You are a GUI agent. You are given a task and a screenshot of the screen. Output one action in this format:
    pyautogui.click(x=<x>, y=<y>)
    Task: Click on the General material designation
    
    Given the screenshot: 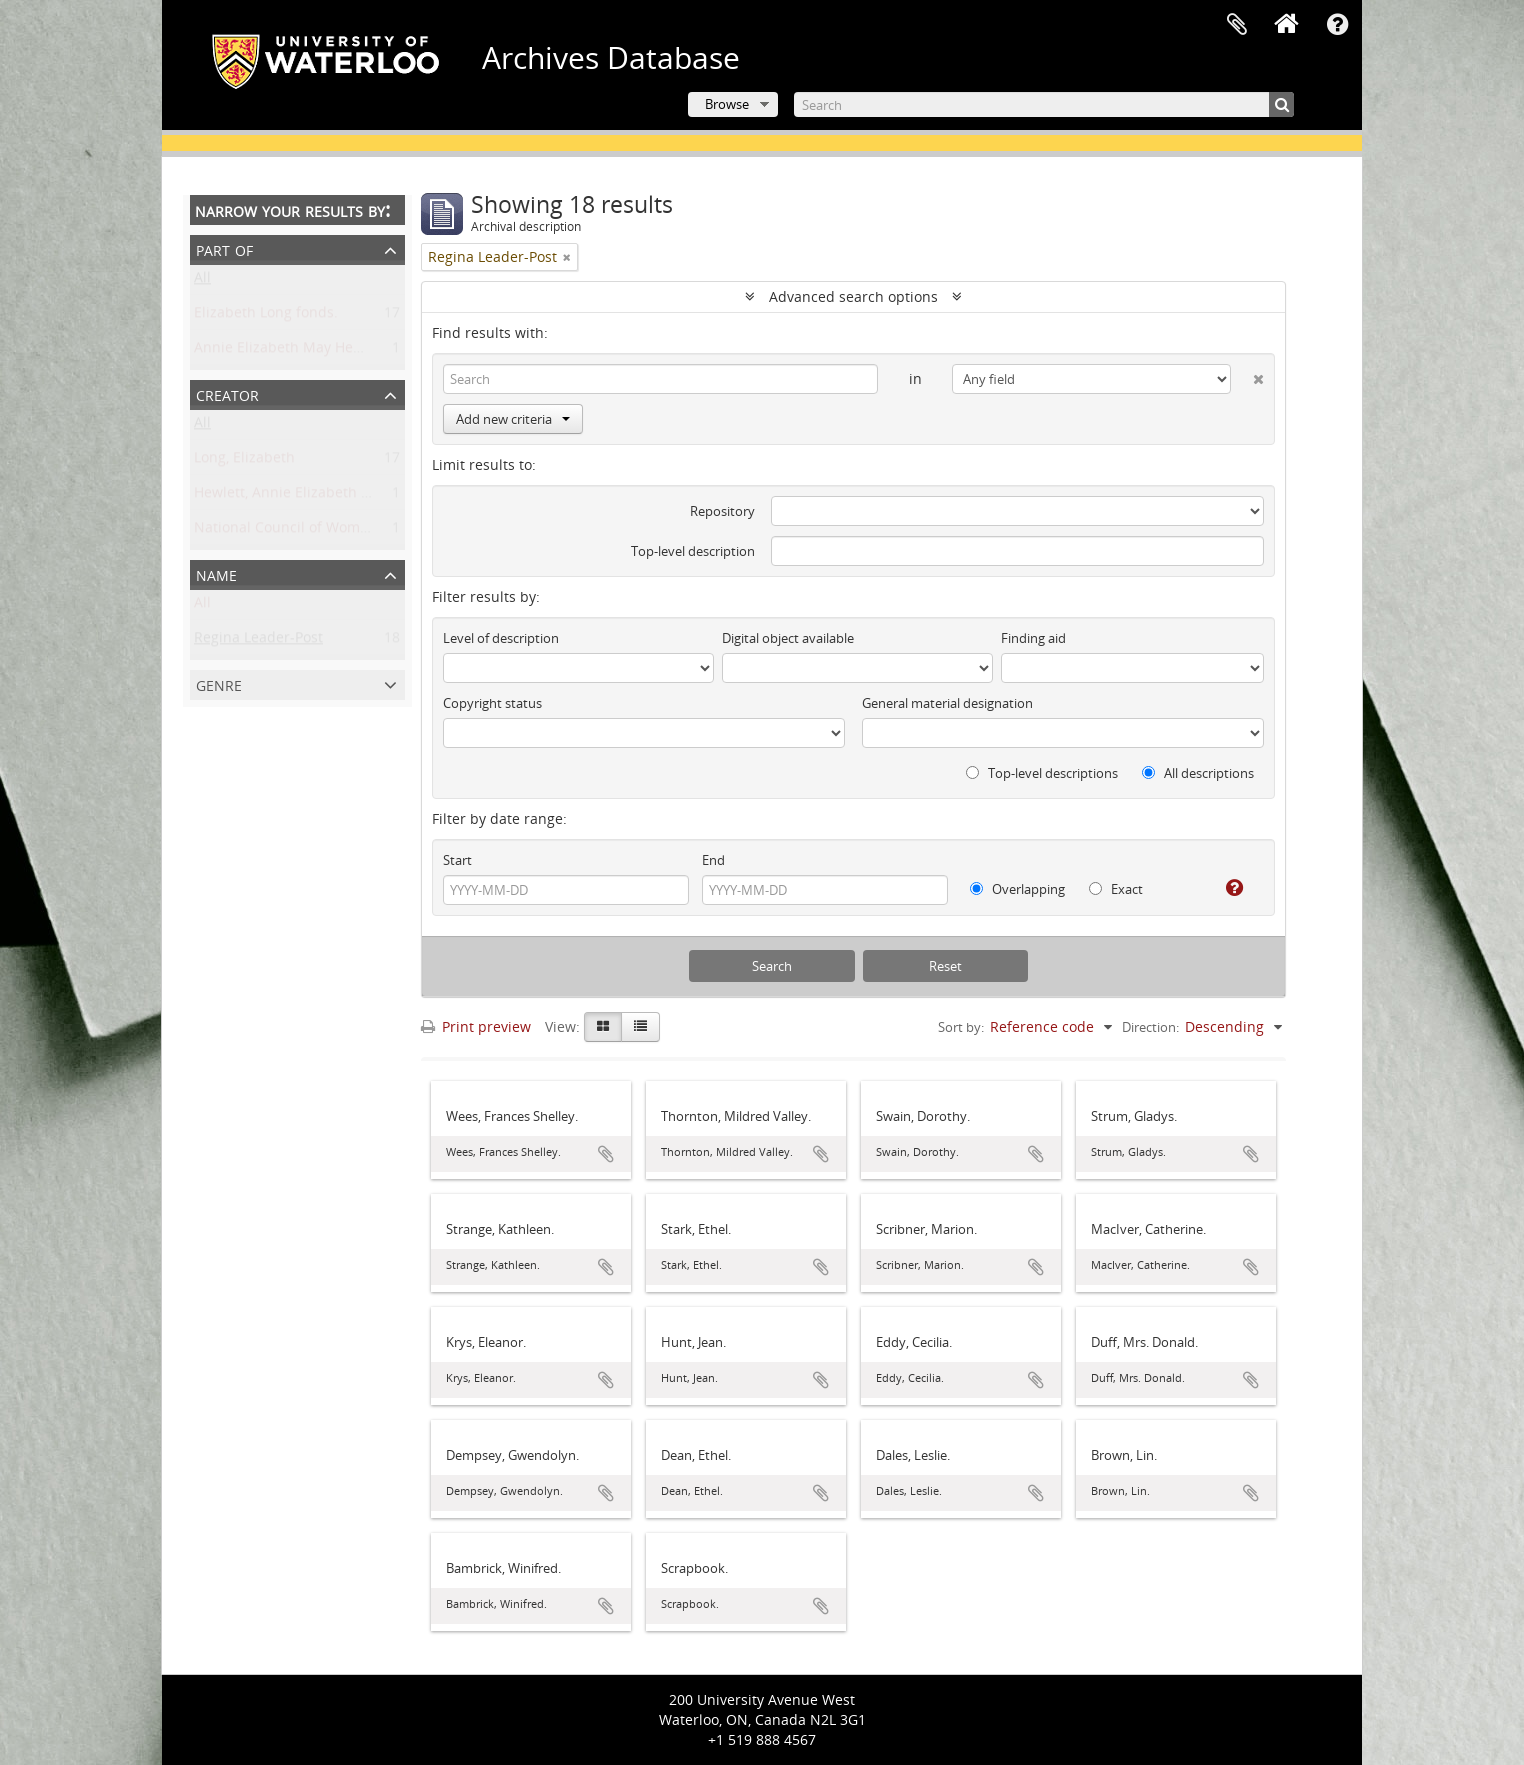 What is the action you would take?
    pyautogui.click(x=947, y=703)
    